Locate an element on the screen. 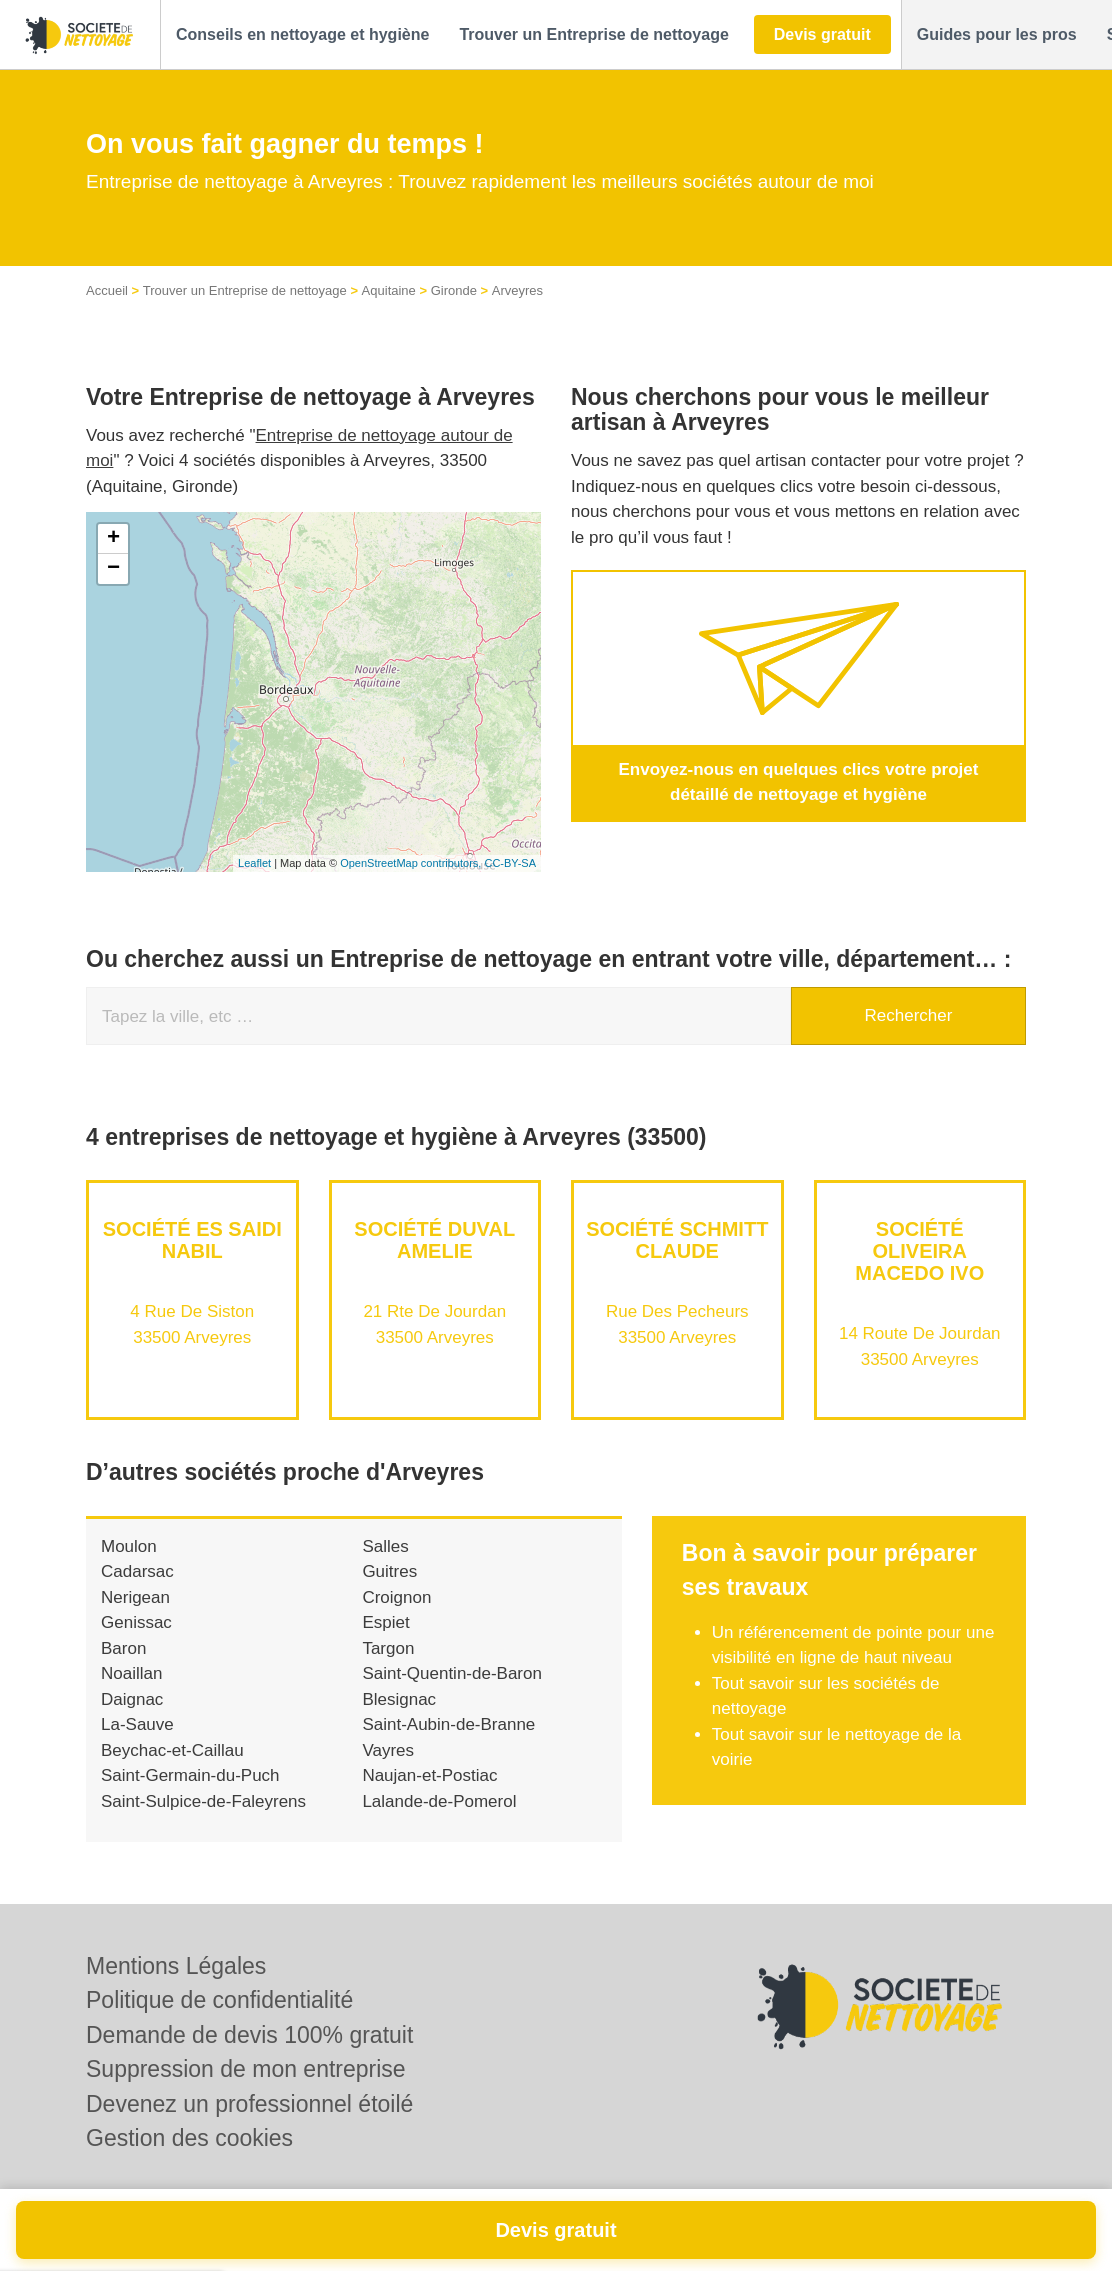  Suppression de mon entreprise is located at coordinates (246, 2069).